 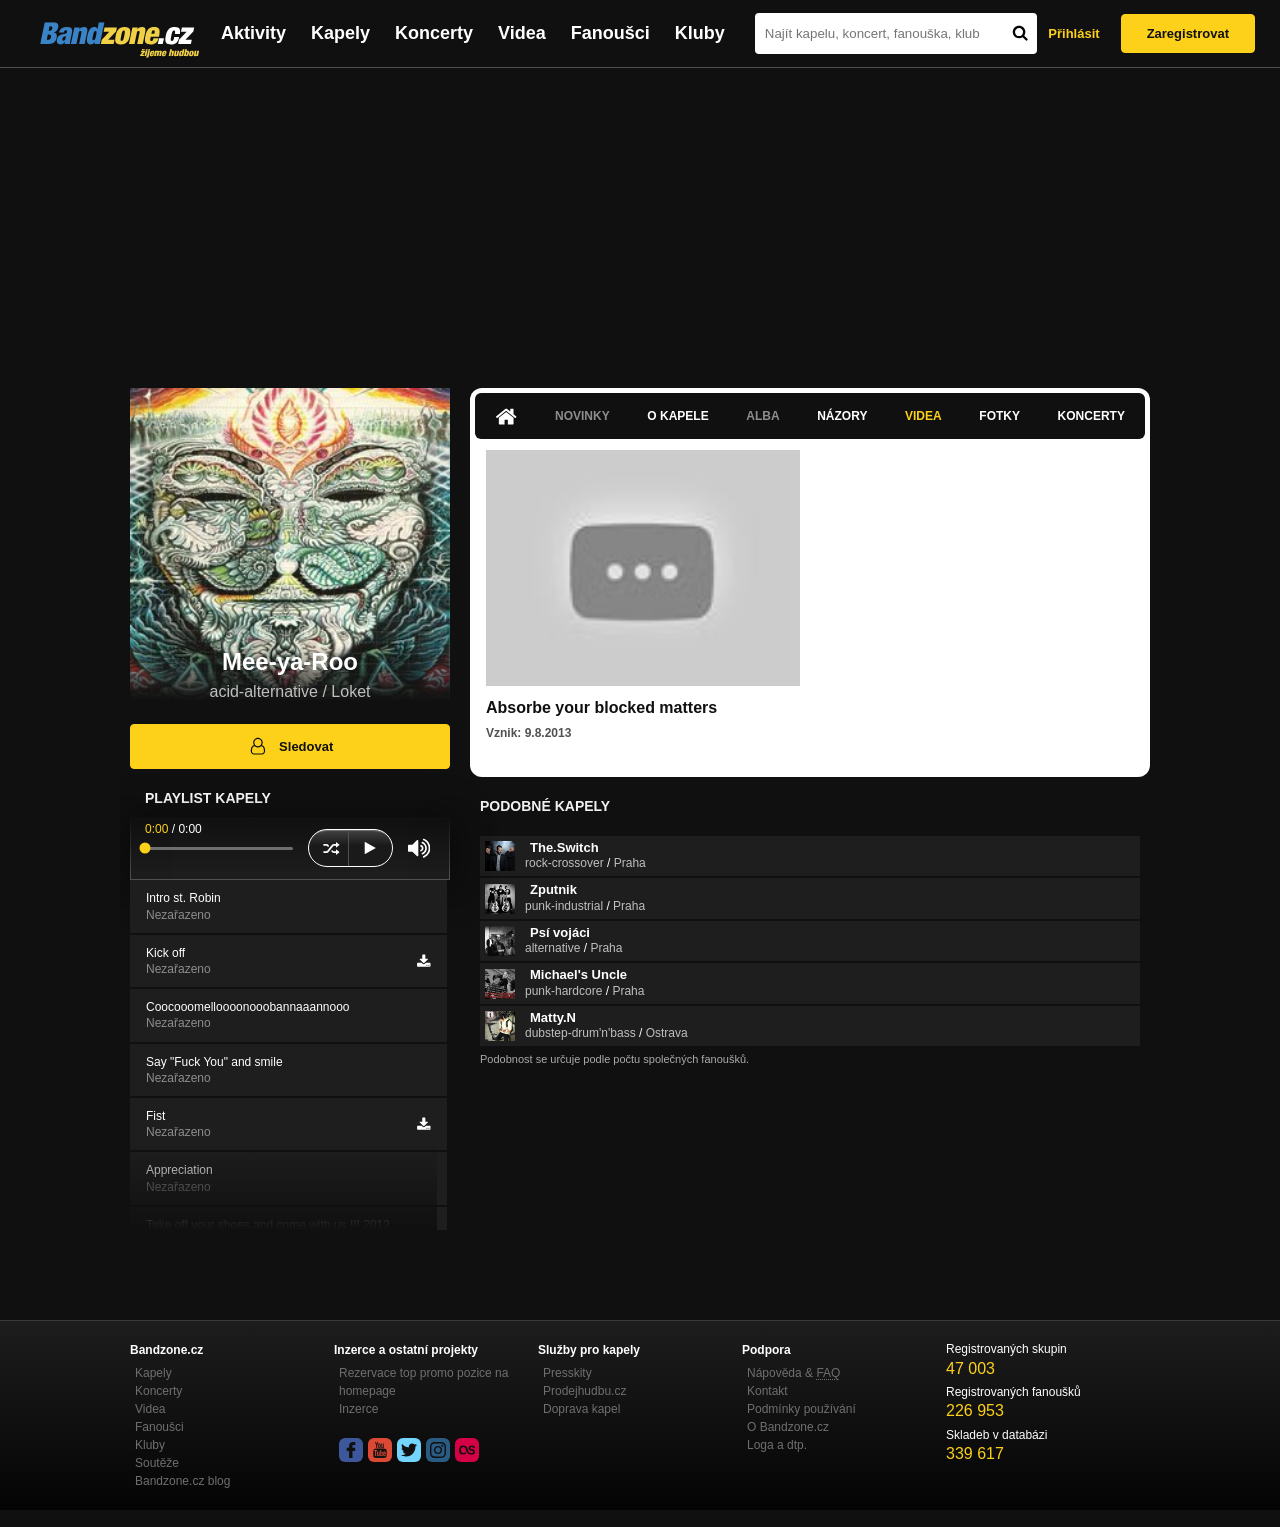 What do you see at coordinates (999, 416) in the screenshot?
I see `Fotky` at bounding box center [999, 416].